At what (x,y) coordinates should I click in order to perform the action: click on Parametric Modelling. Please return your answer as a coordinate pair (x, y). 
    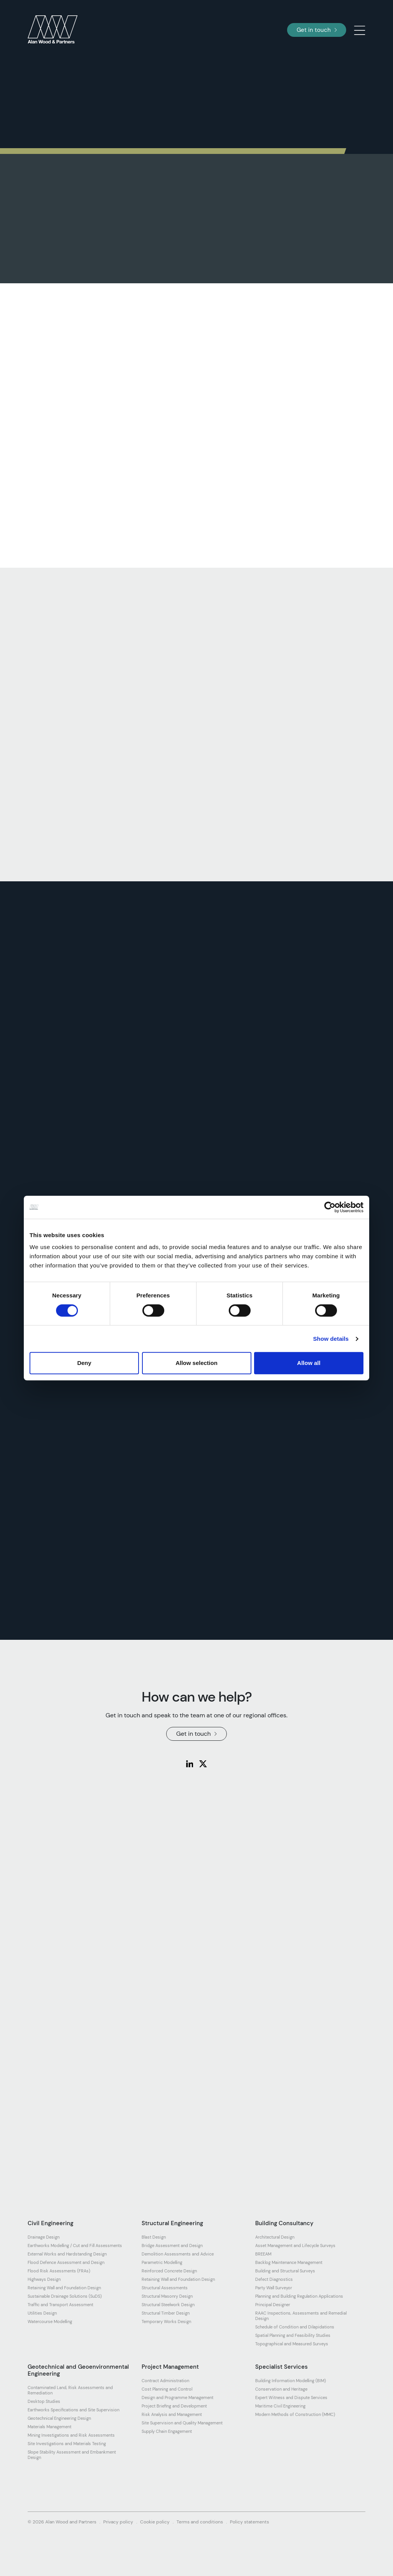
    Looking at the image, I should click on (162, 2262).